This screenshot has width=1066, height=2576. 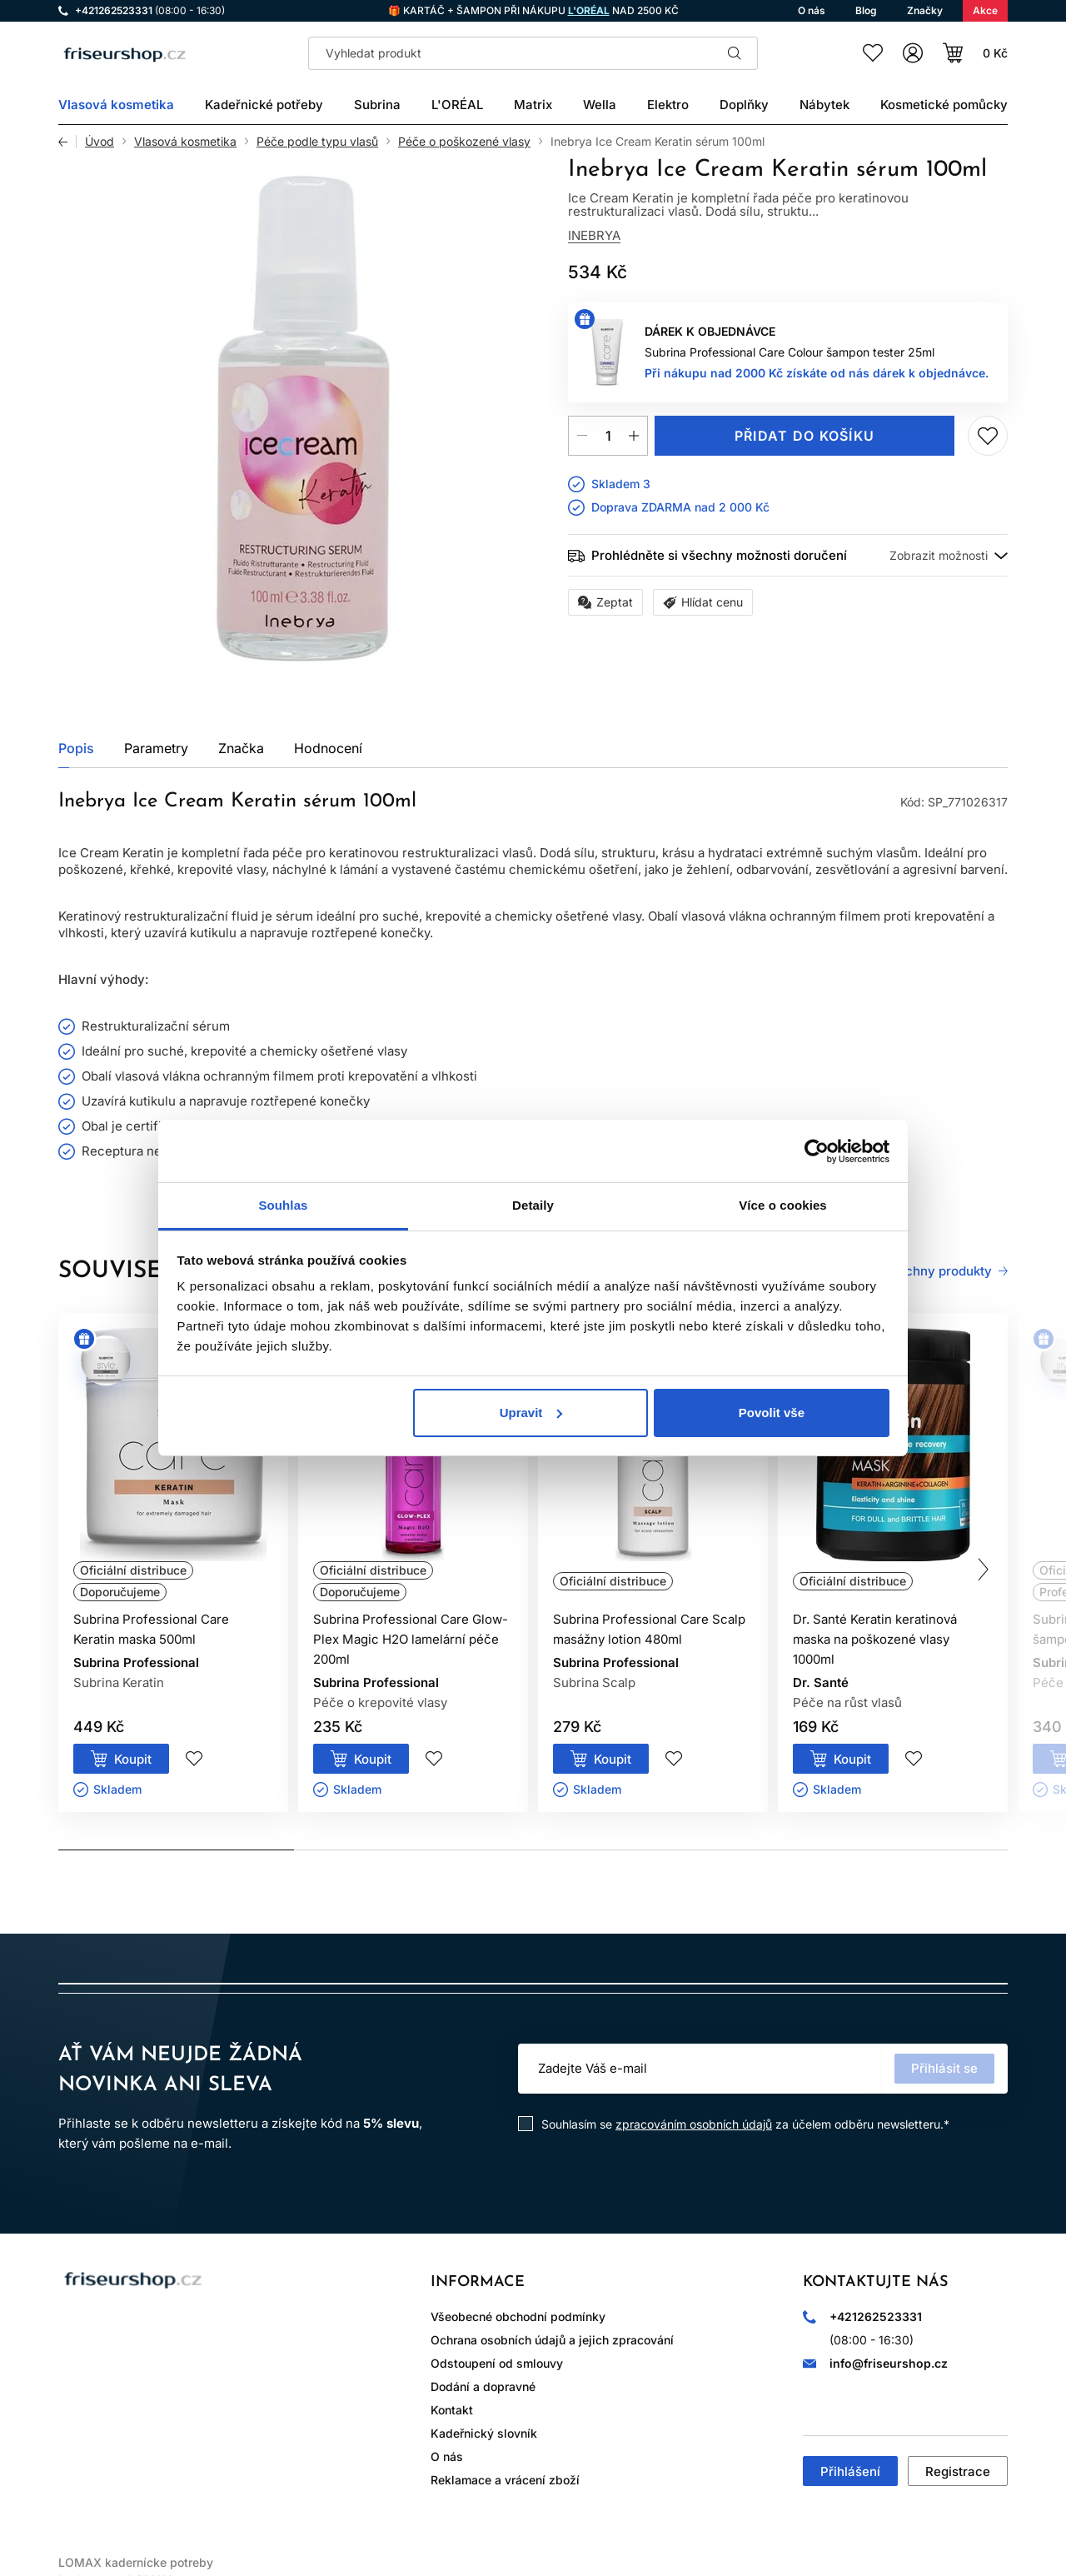 I want to click on Kontakt, so click(x=452, y=2410).